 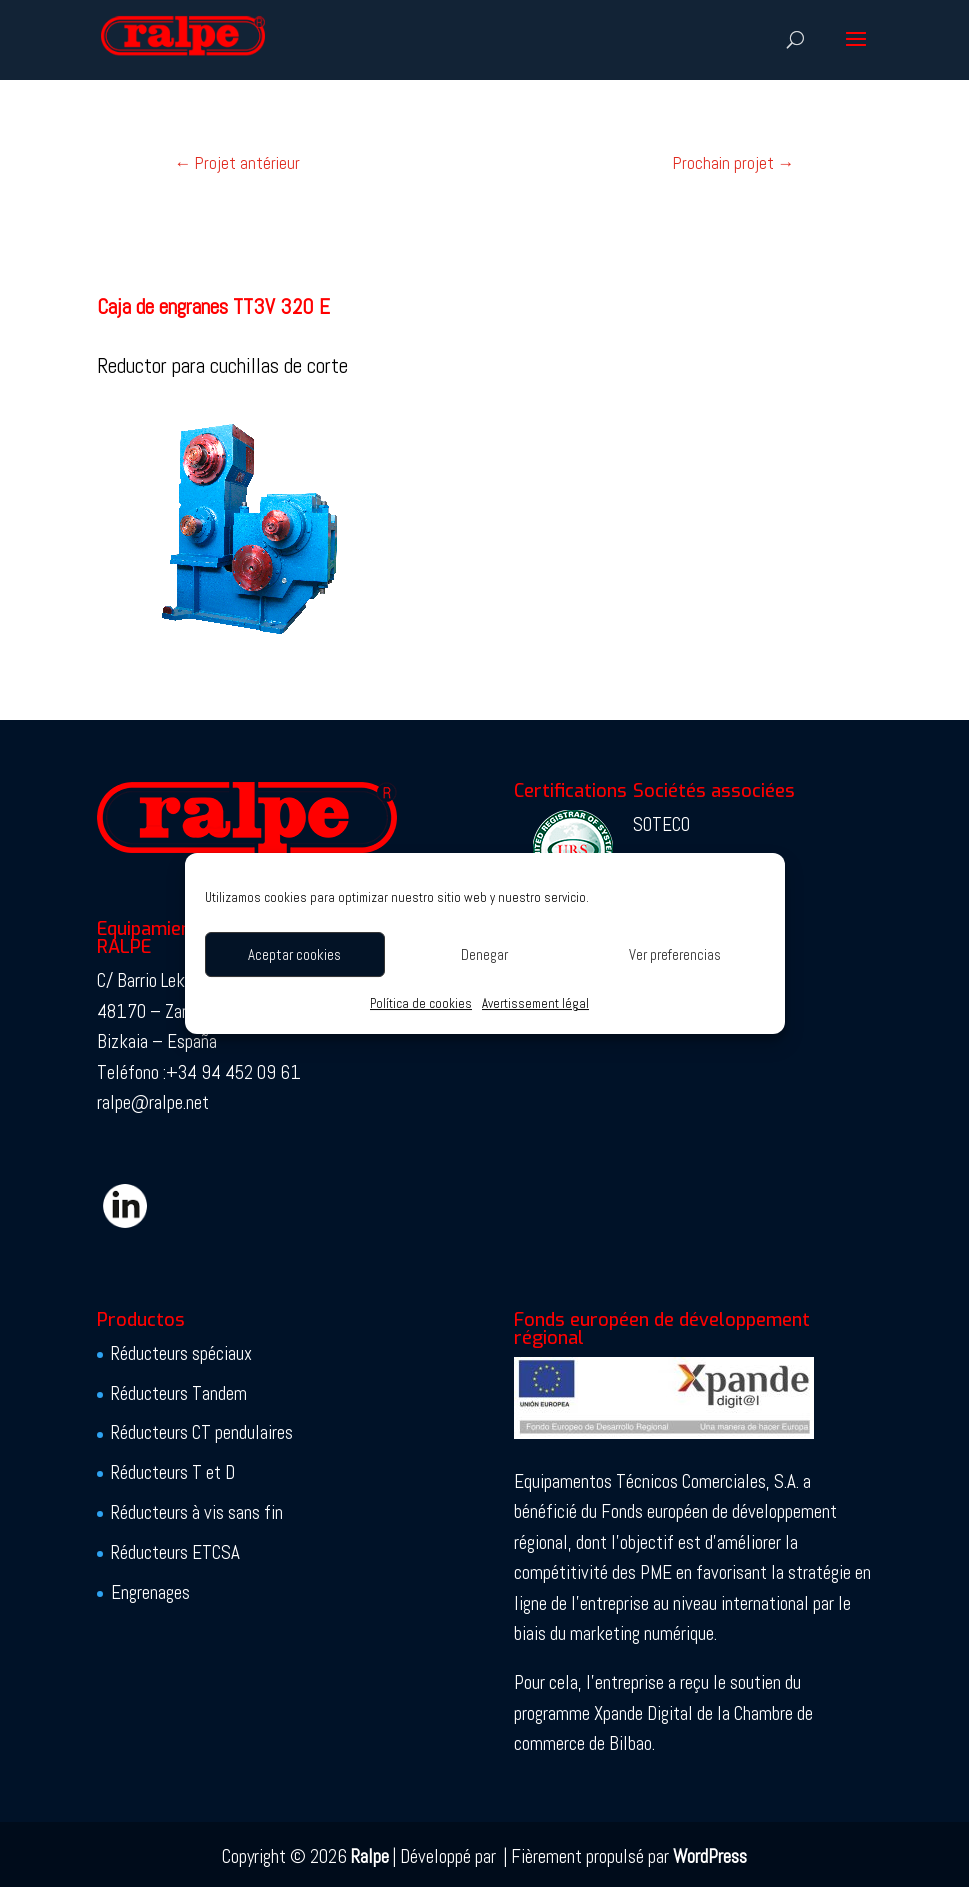 I want to click on Réducteurs CT pendulaires, so click(x=202, y=1432).